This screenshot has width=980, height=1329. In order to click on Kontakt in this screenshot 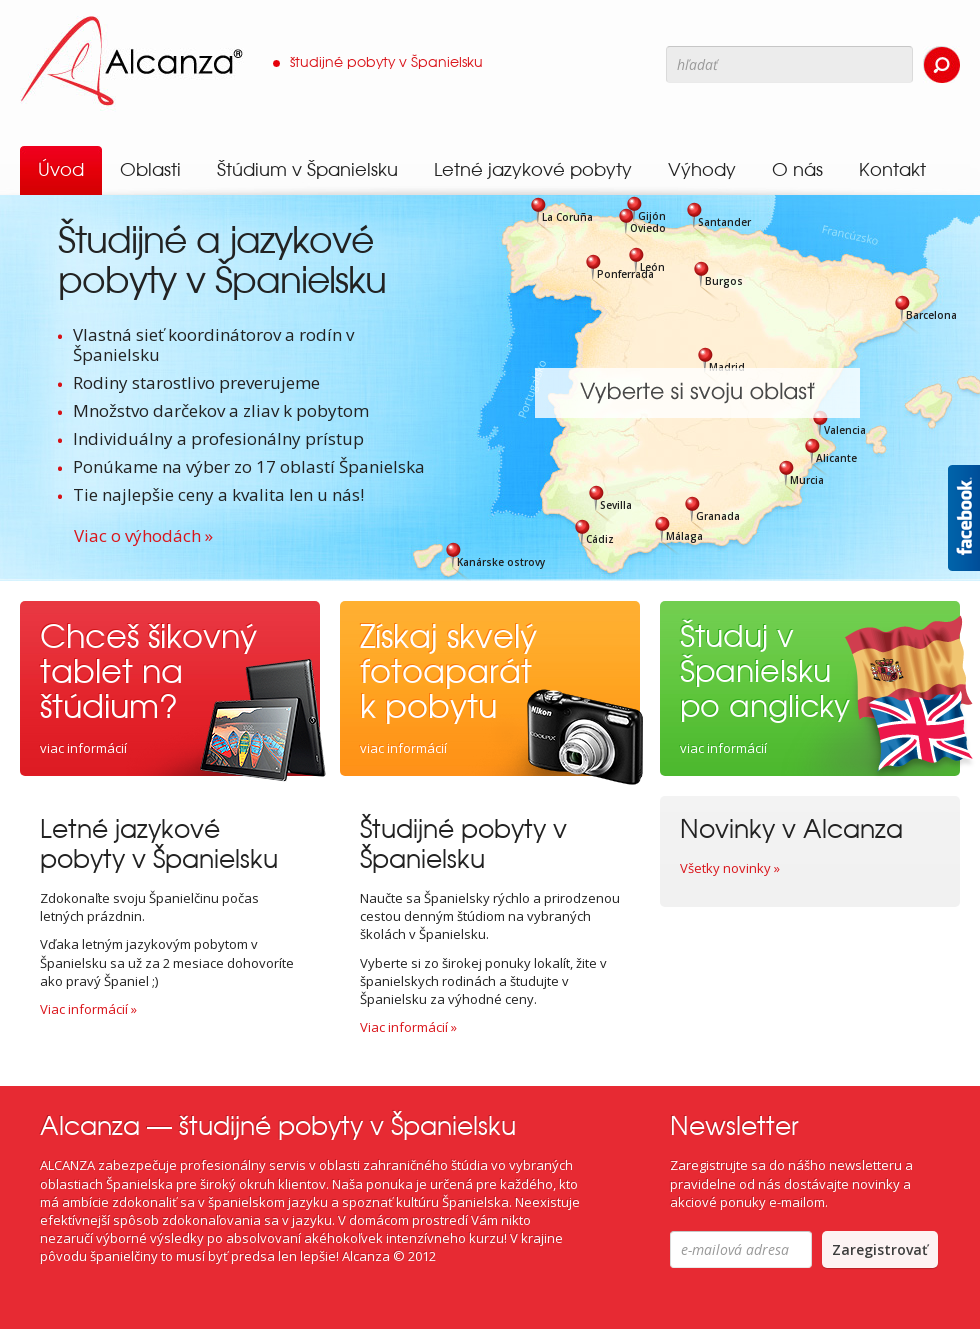, I will do `click(892, 169)`.